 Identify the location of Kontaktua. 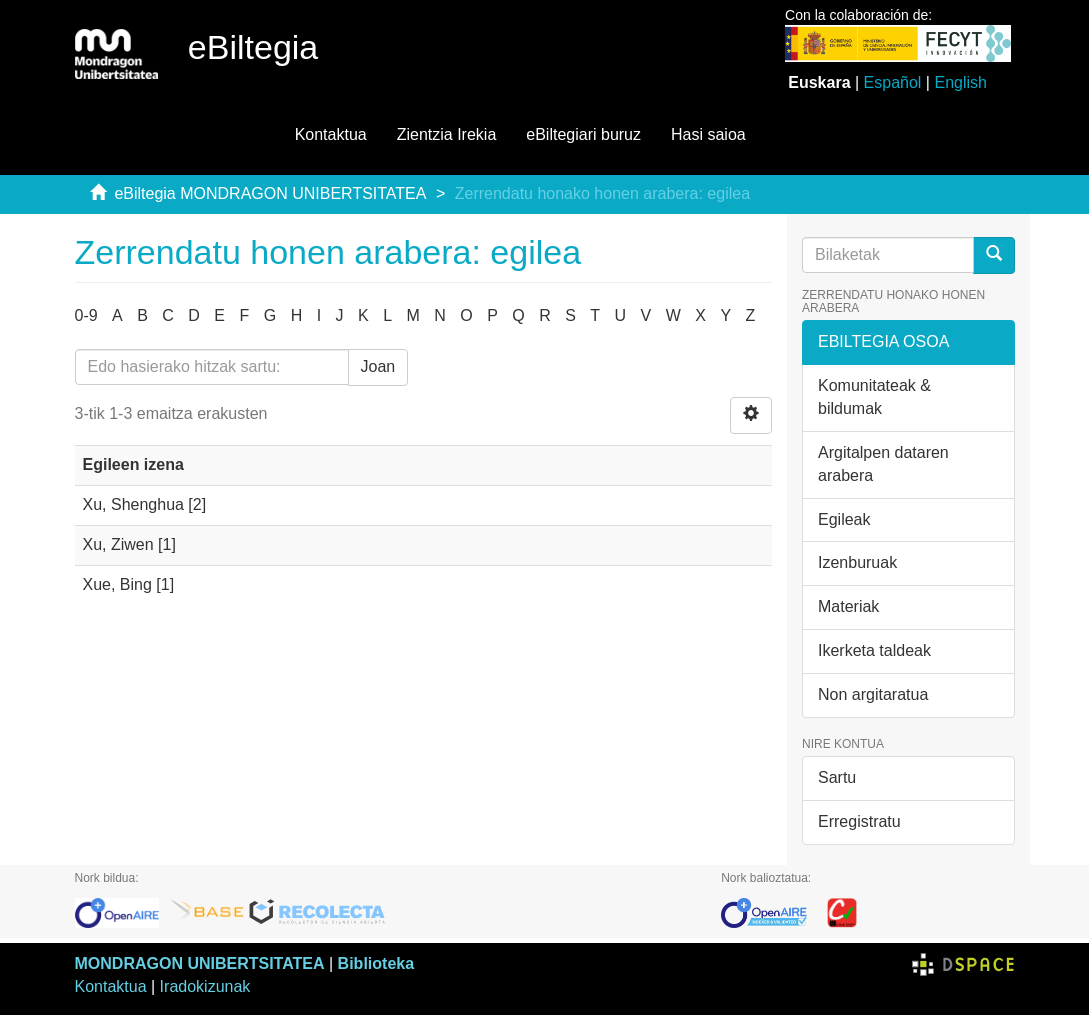
(331, 134).